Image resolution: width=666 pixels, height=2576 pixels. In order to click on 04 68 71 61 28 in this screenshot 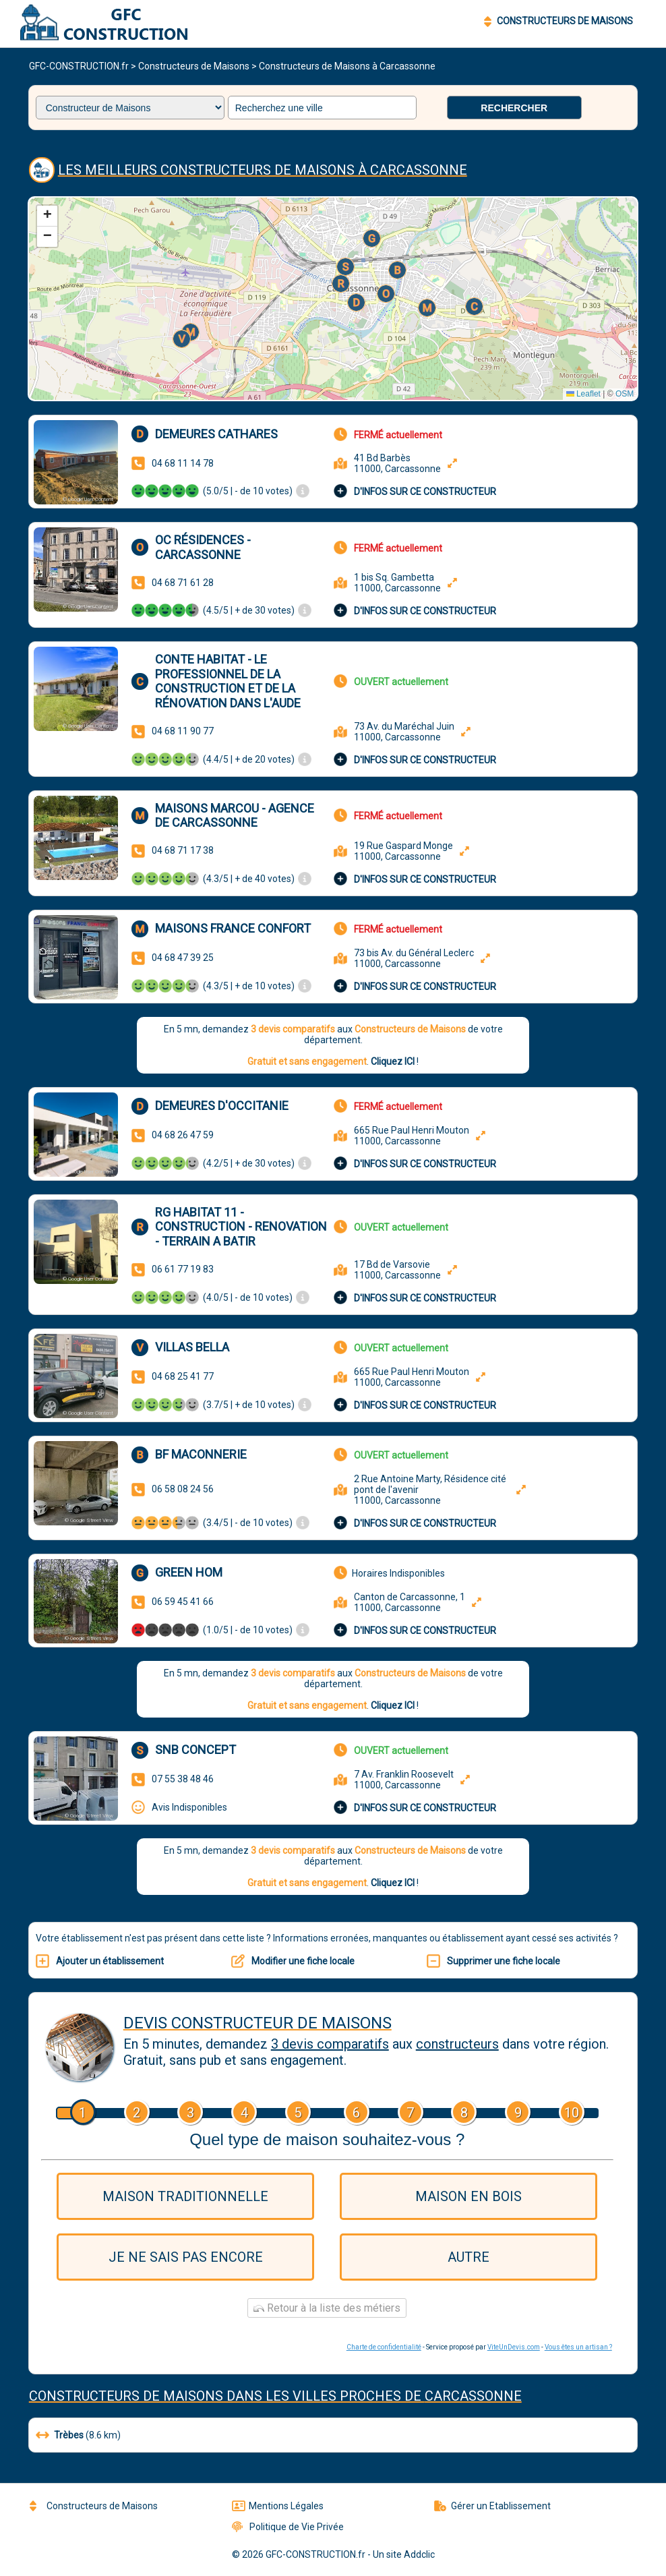, I will do `click(183, 582)`.